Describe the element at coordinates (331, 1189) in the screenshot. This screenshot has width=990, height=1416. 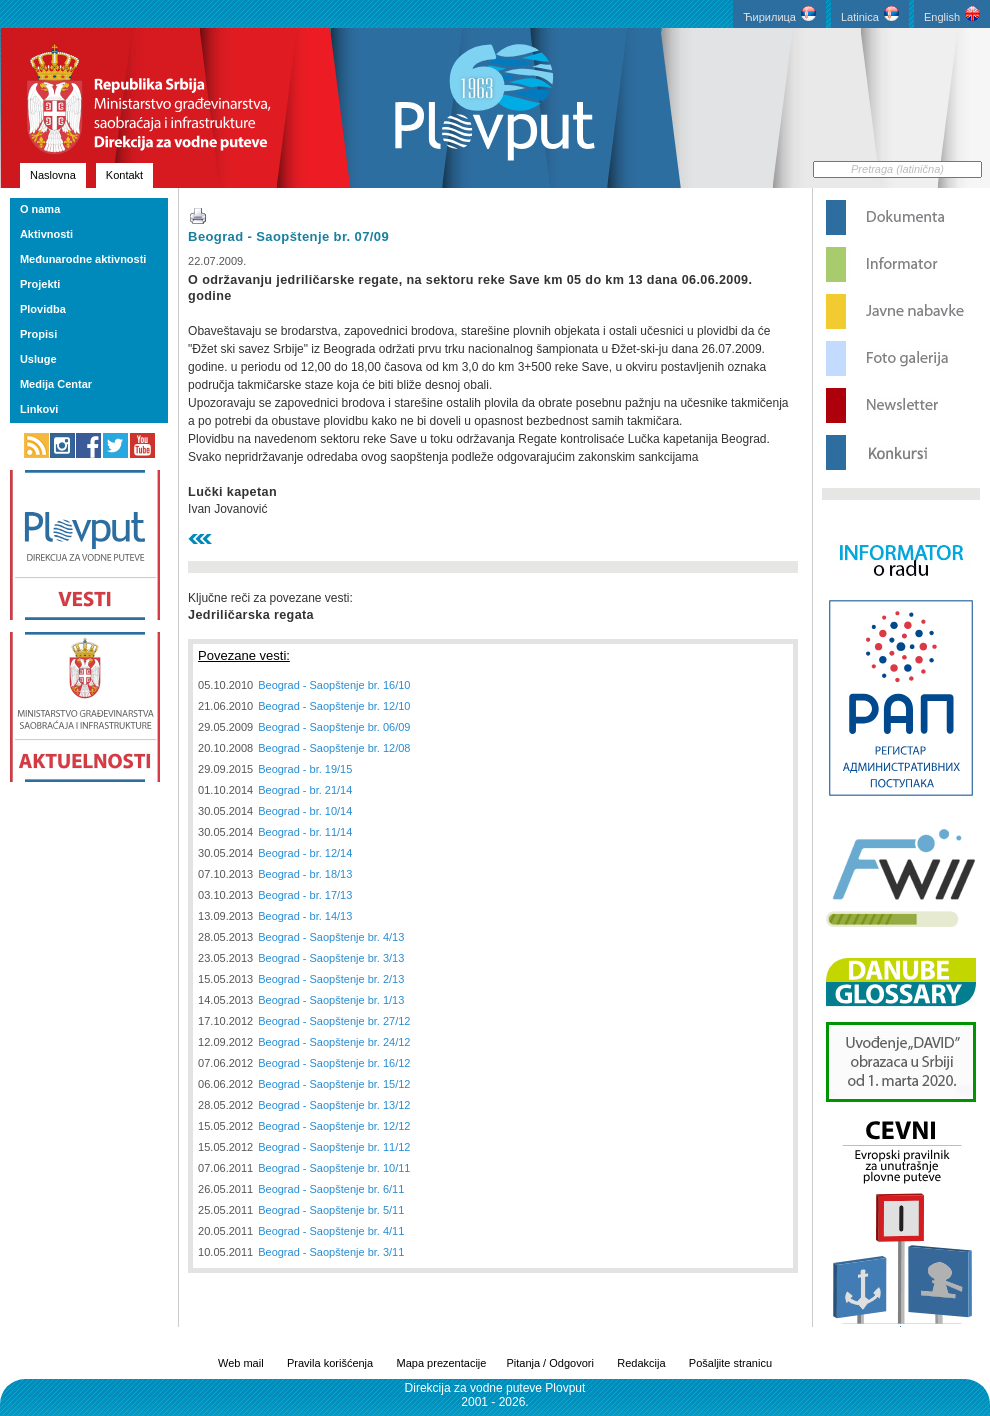
I see `Beograd - Saopštenje br. 6/11` at that location.